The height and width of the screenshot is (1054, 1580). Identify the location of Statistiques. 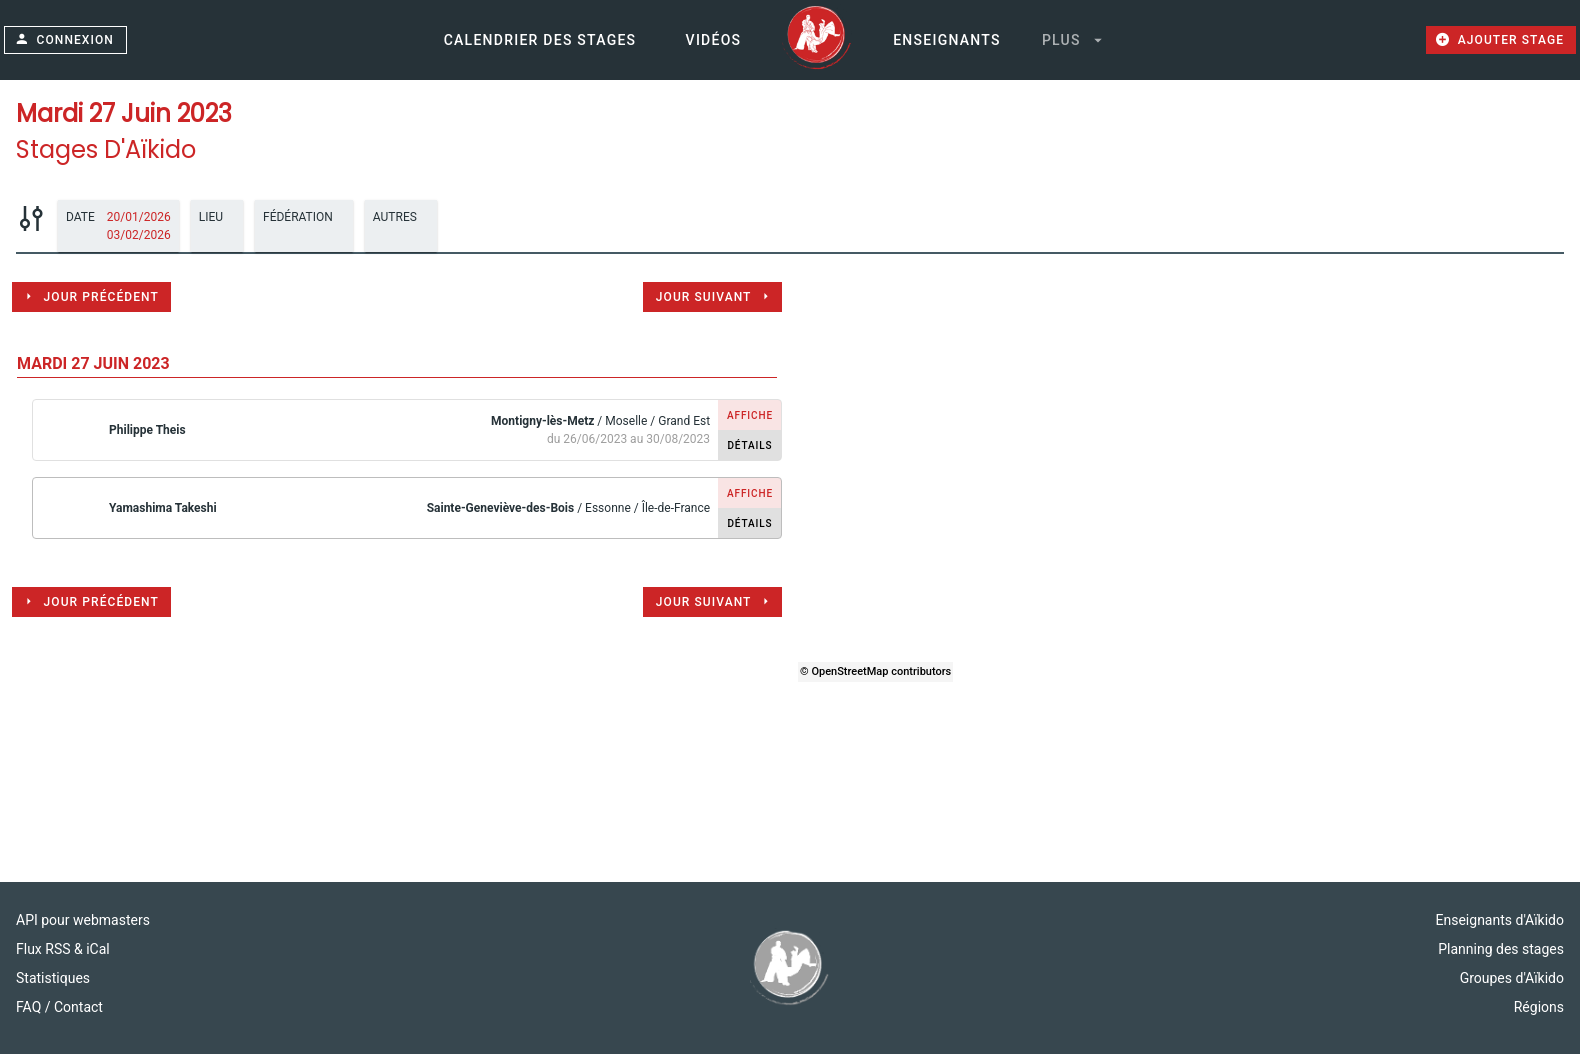
(53, 978).